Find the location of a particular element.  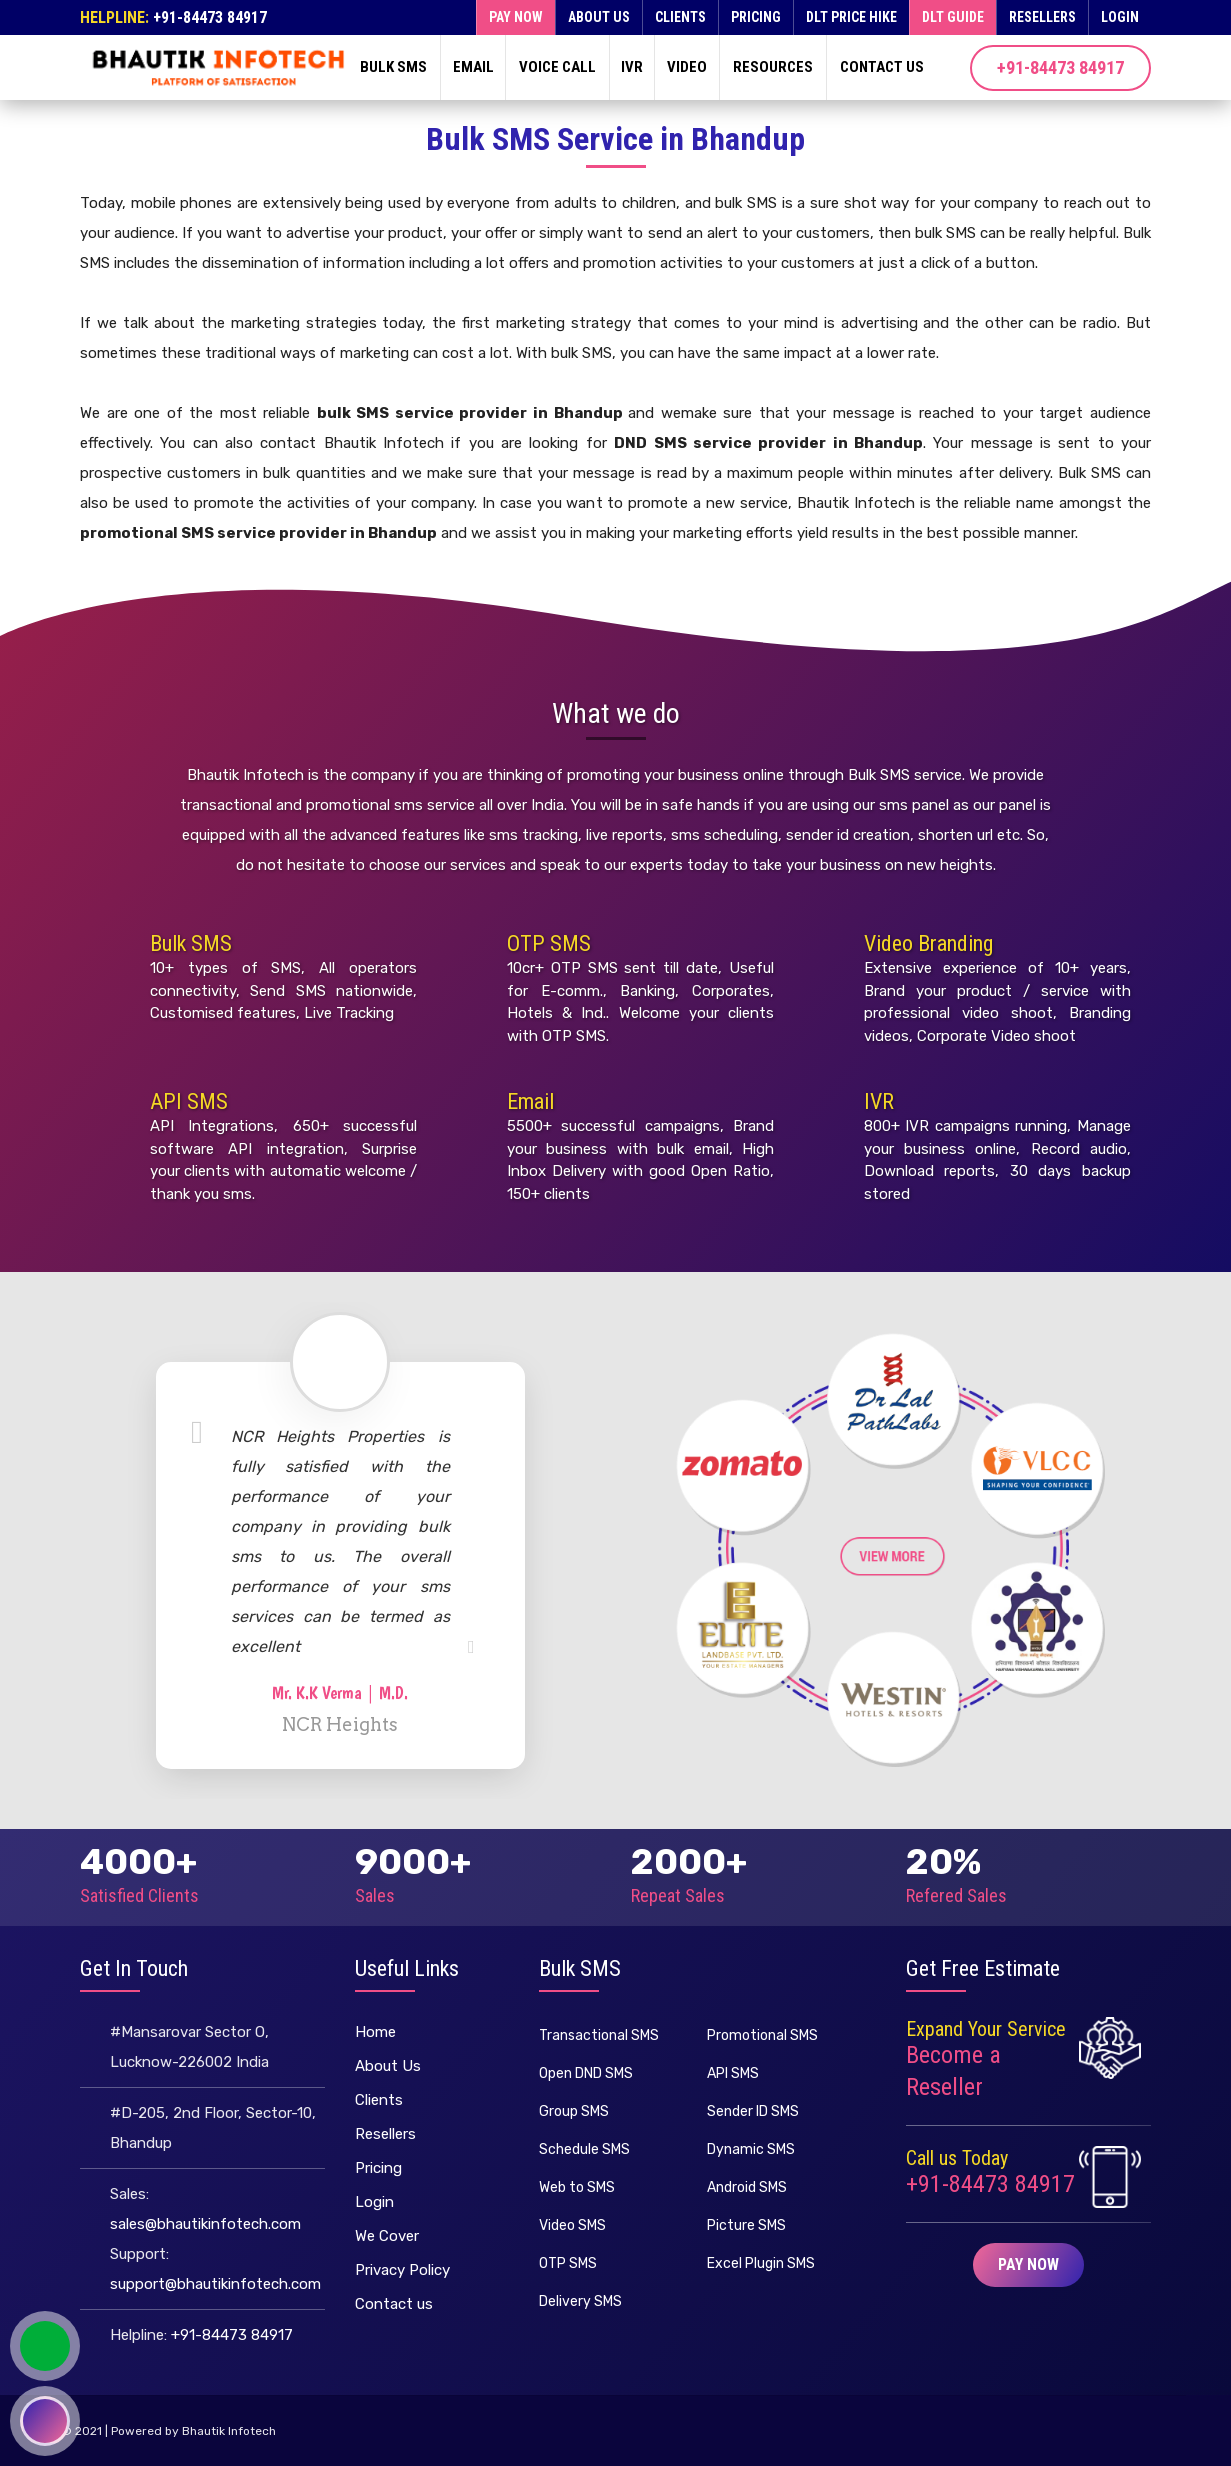

Login is located at coordinates (1120, 17).